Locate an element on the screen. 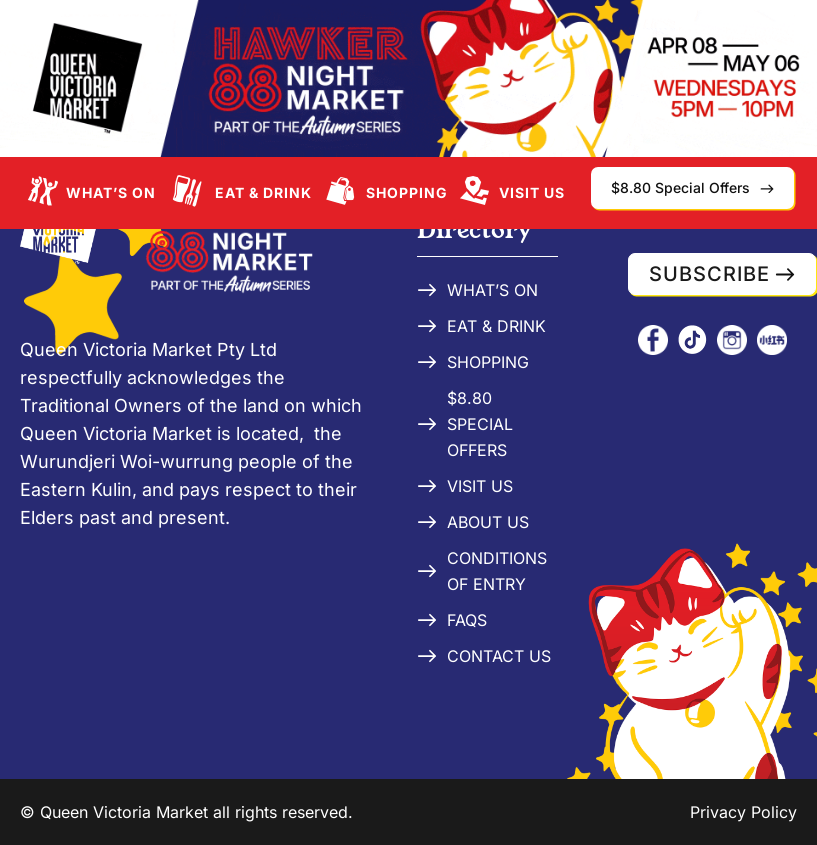 Image resolution: width=817 pixels, height=845 pixels. Contact Us is located at coordinates (499, 656).